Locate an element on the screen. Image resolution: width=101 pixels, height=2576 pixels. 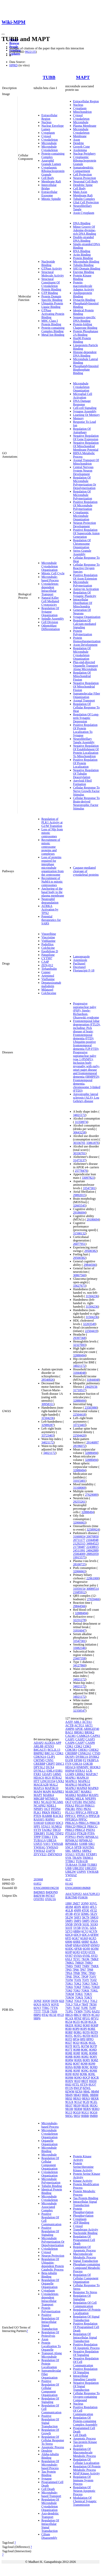
B3KTM0 is located at coordinates (71, 1897).